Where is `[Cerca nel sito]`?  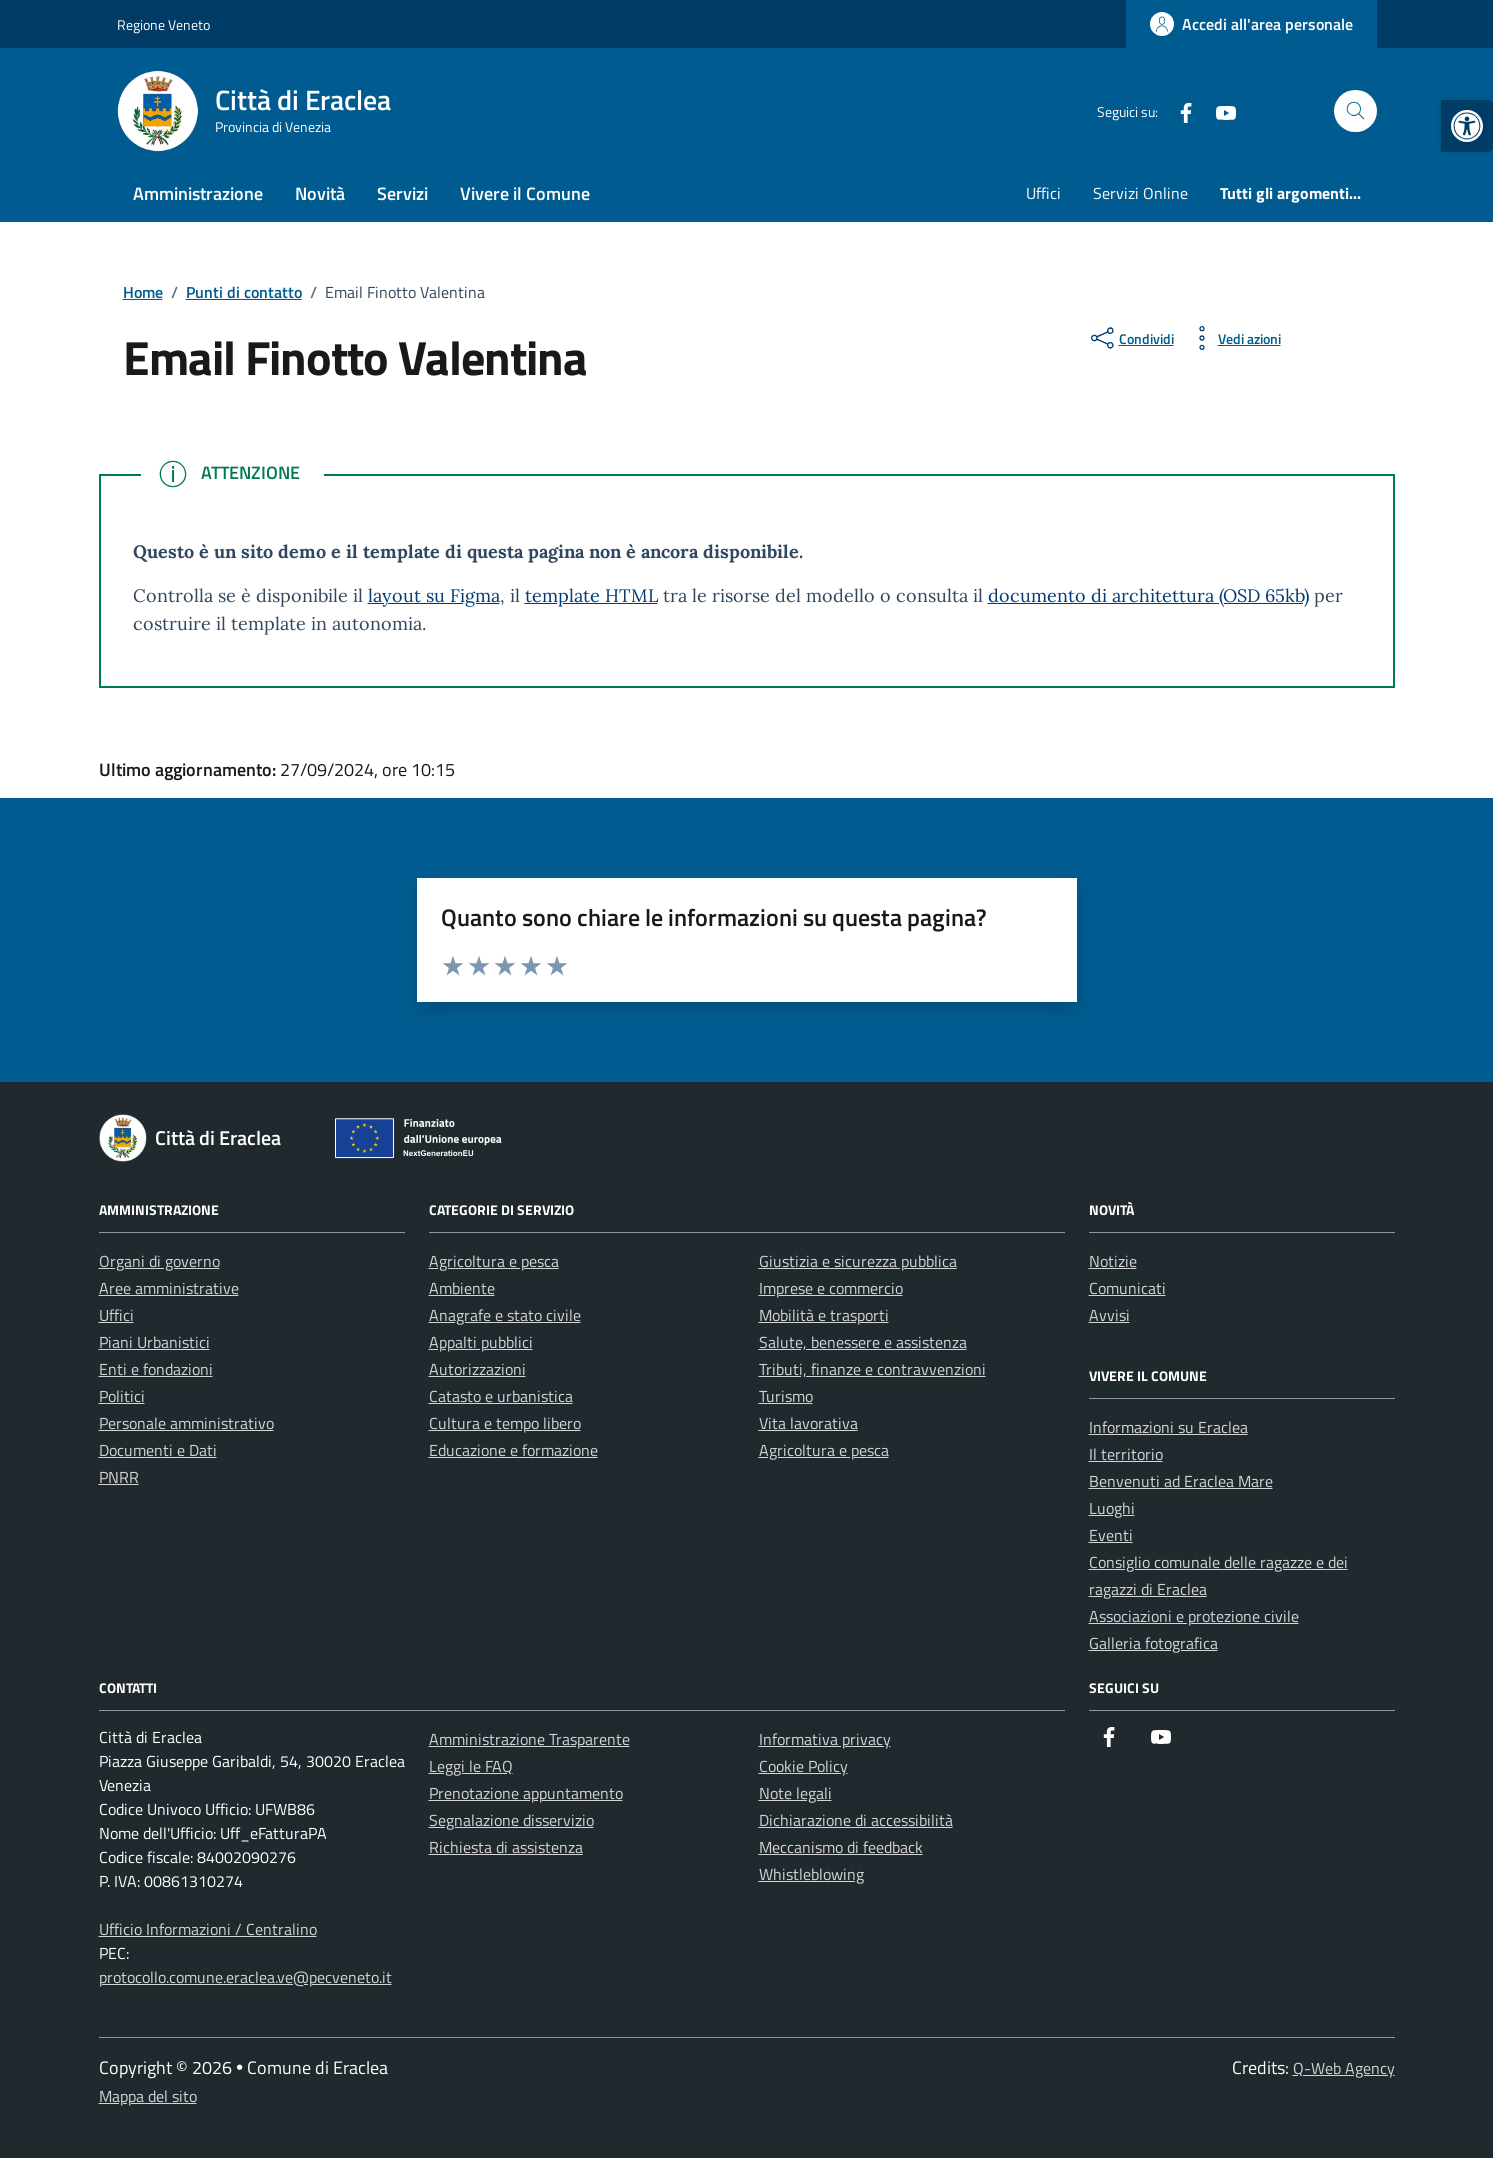 [Cerca nel sito] is located at coordinates (1355, 111).